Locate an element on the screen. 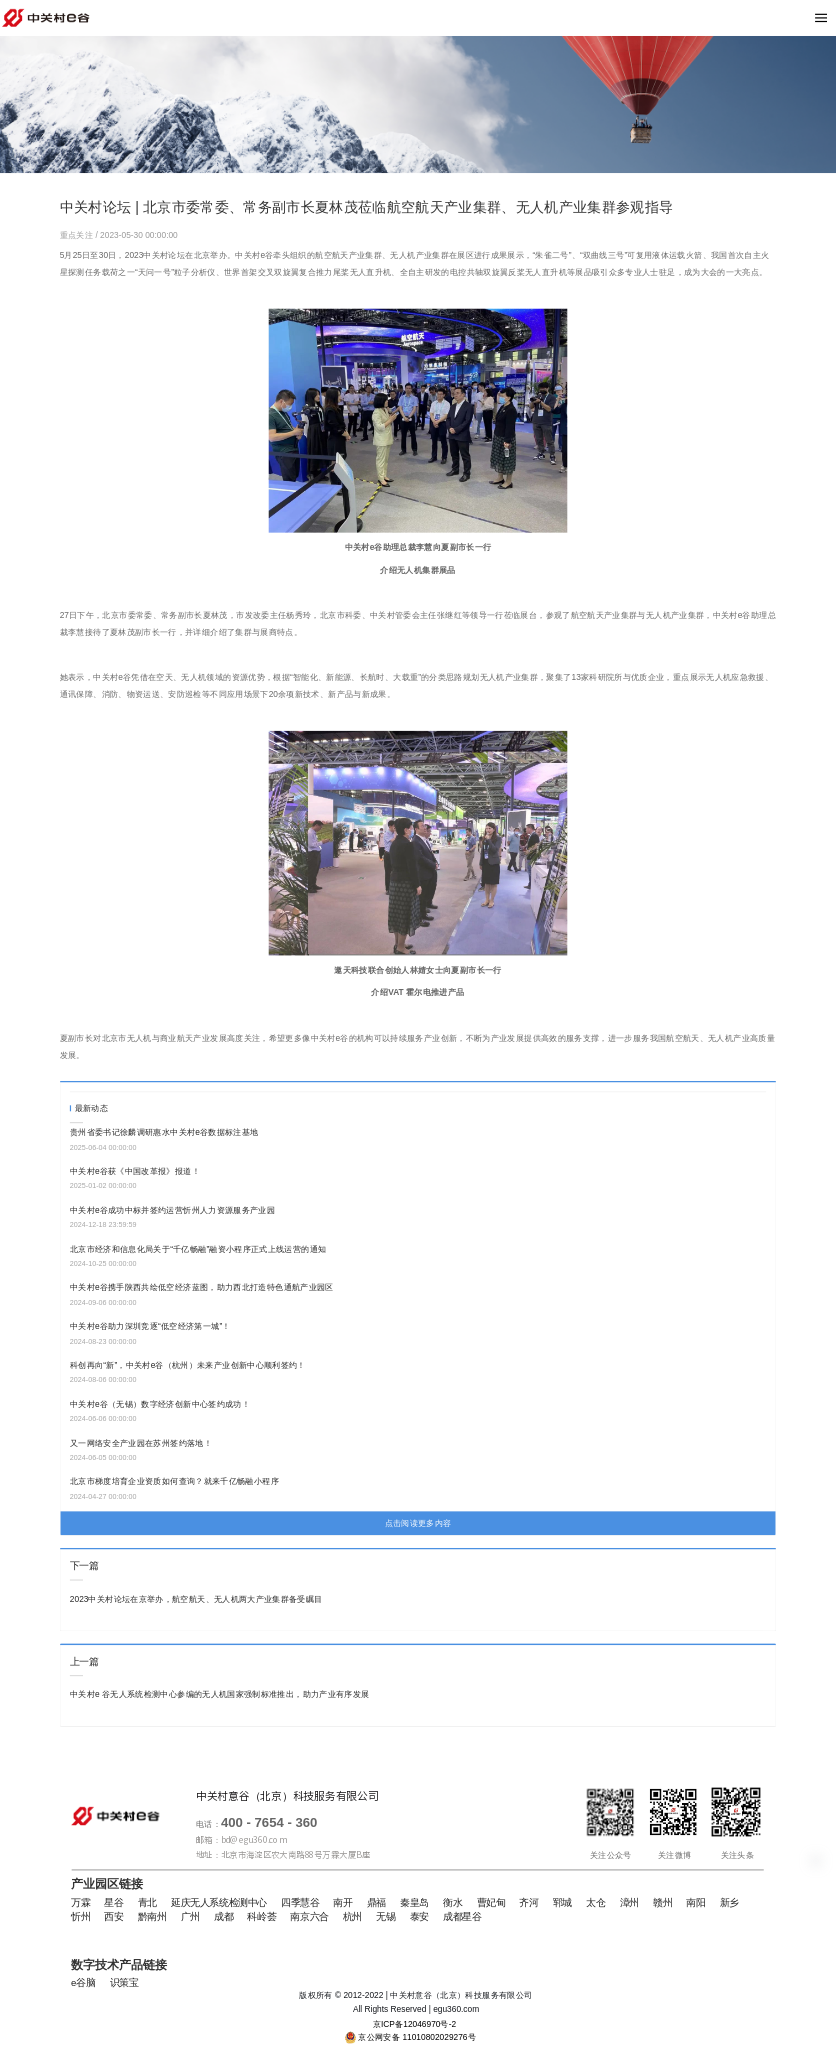 The image size is (836, 2061). 北京市经济和信息化局关于“千亿畅融”融资小程序正式上线运营的通知 is located at coordinates (198, 1249).